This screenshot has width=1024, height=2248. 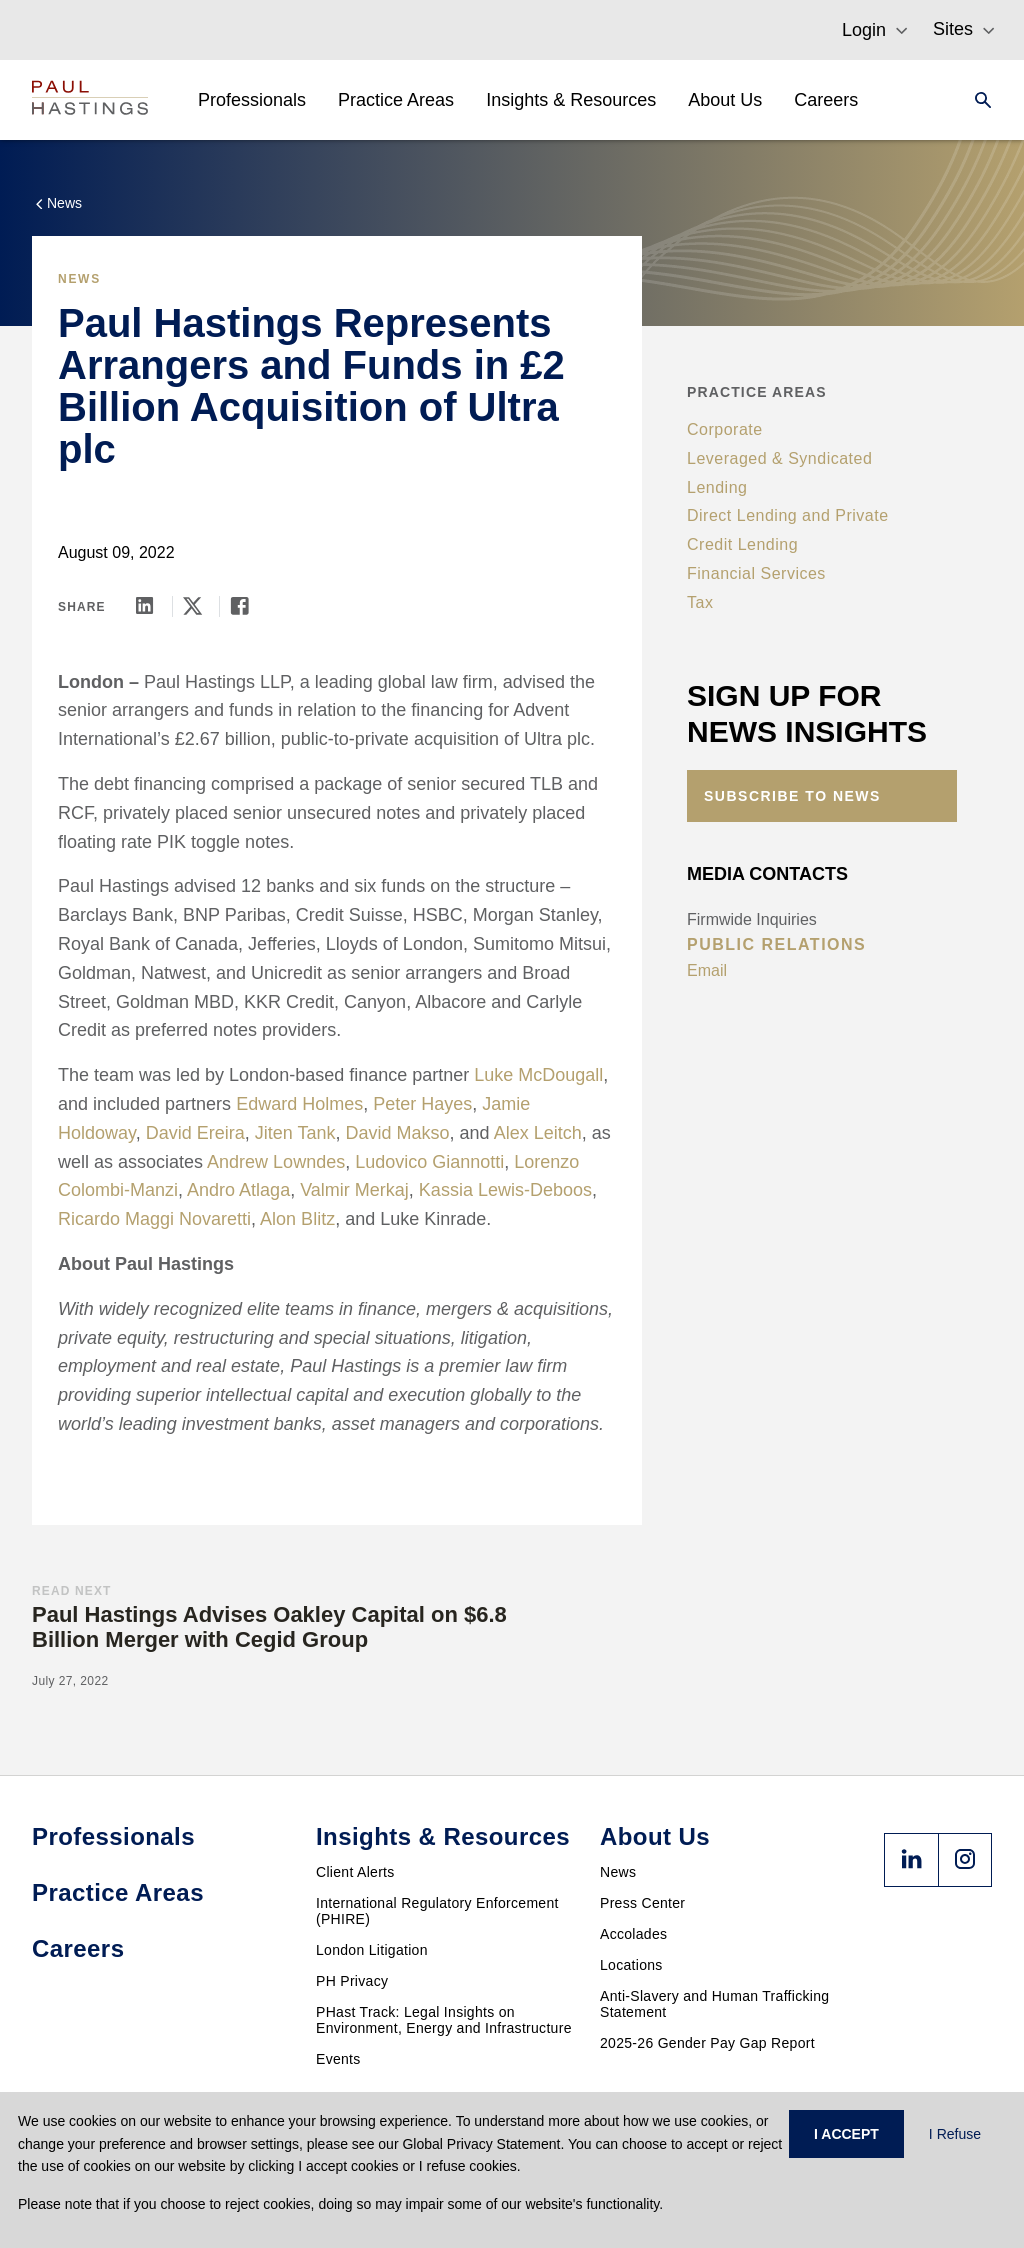 What do you see at coordinates (725, 429) in the screenshot?
I see `Corporate` at bounding box center [725, 429].